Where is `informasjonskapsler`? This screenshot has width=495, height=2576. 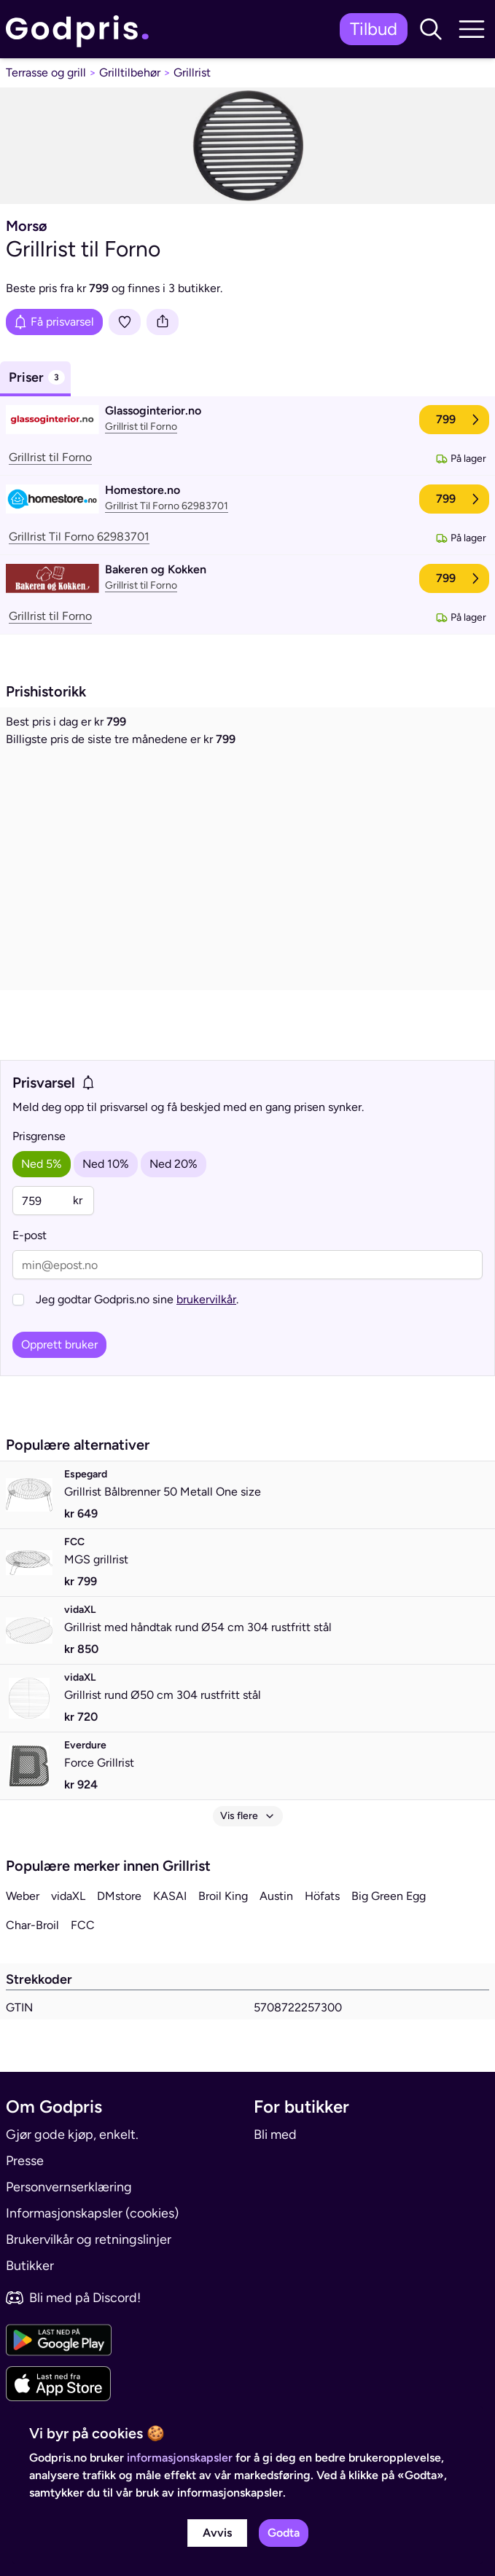 informasjonskapsler is located at coordinates (180, 2458).